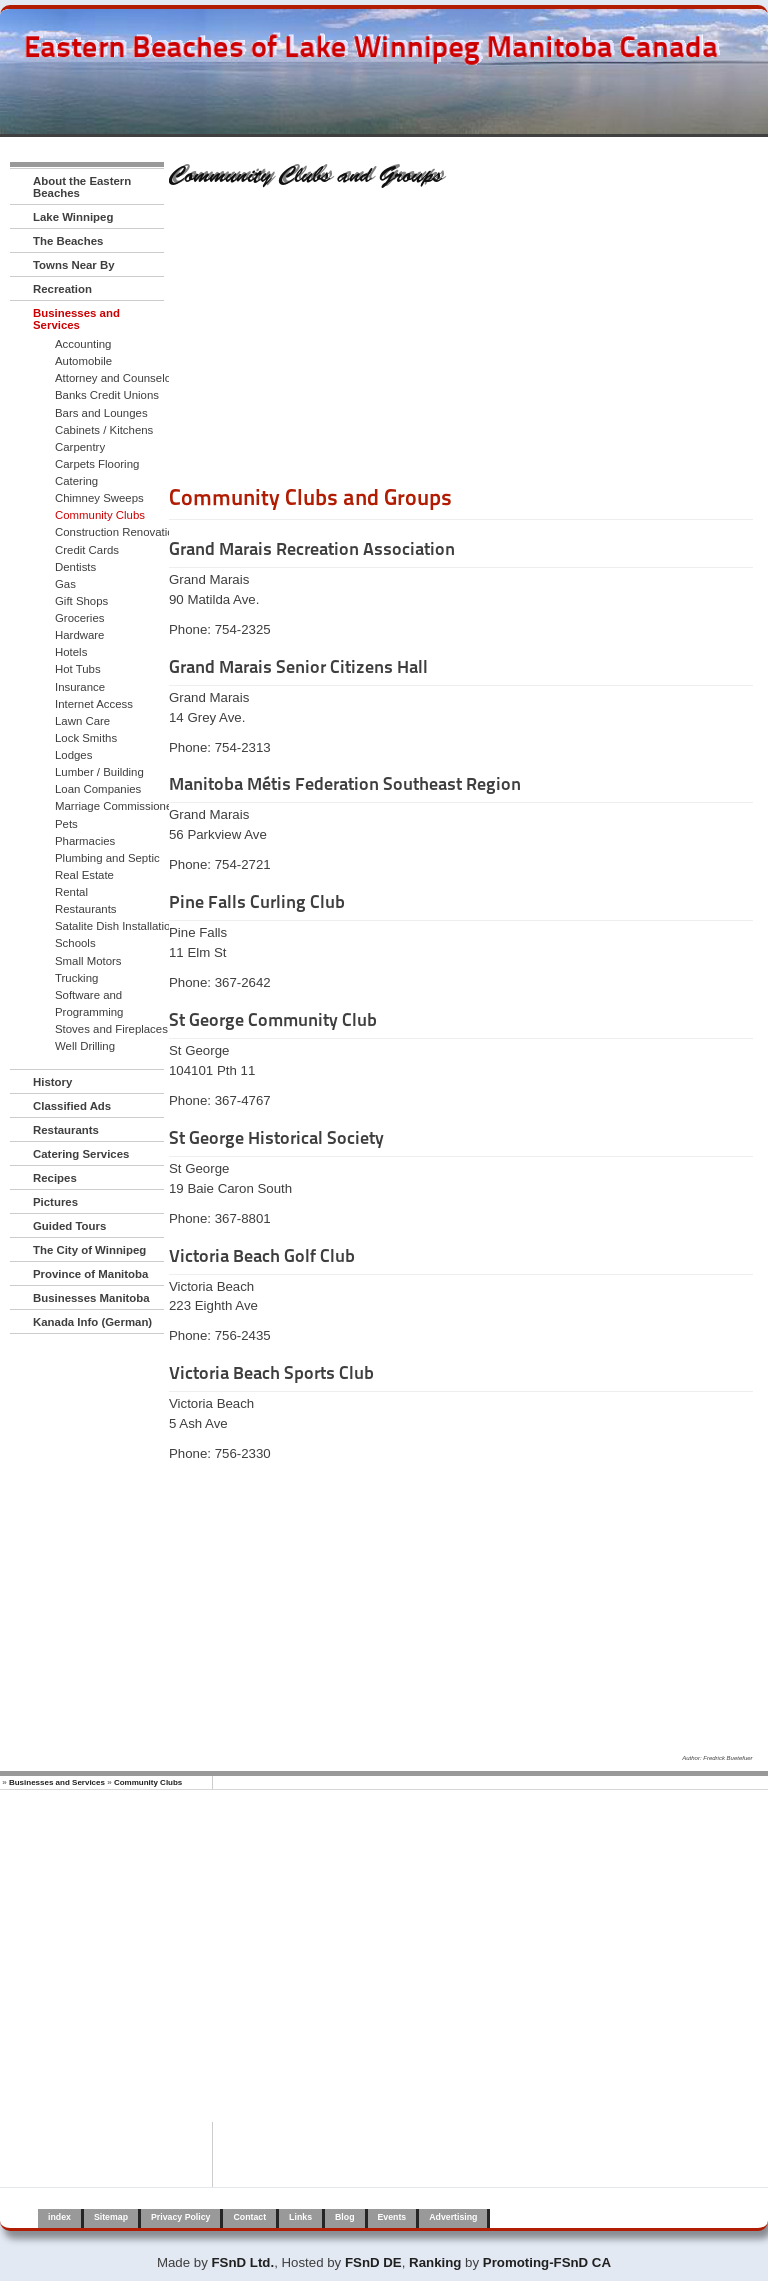 Image resolution: width=768 pixels, height=2281 pixels. I want to click on Plumbing and Septic, so click(107, 858).